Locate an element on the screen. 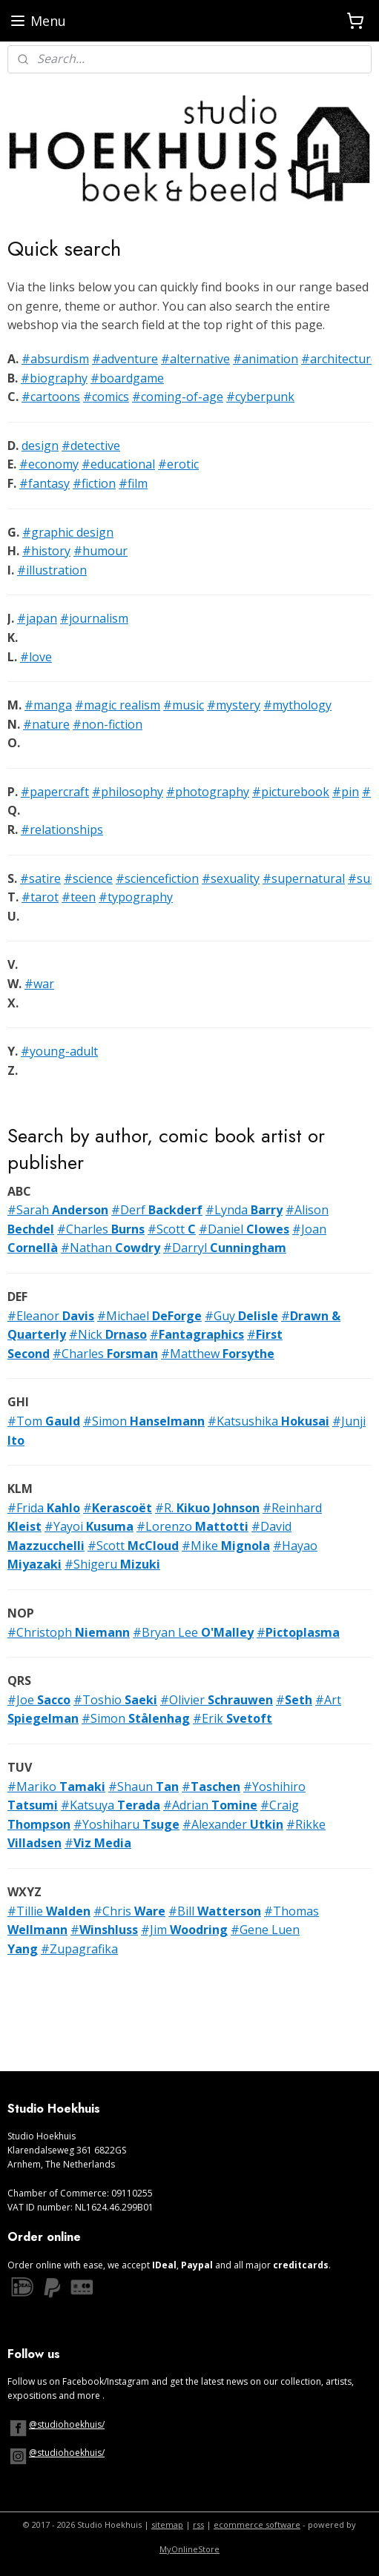 This screenshot has height=2576, width=379. #Shaun is located at coordinates (143, 1786).